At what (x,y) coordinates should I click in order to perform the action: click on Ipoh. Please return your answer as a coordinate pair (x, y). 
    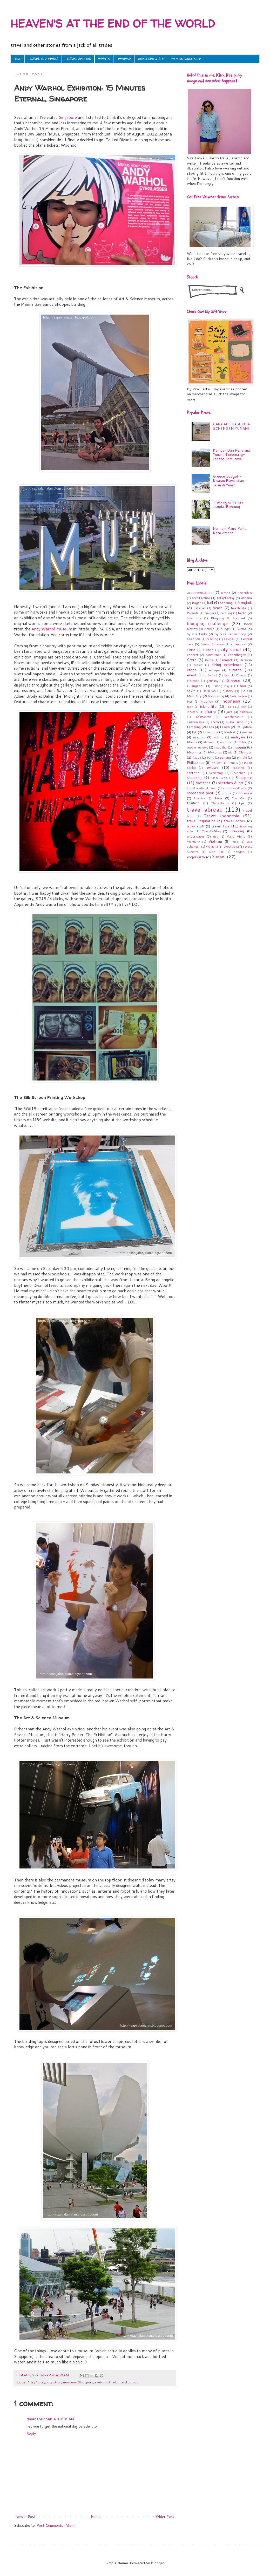
    Looking at the image, I should click on (190, 707).